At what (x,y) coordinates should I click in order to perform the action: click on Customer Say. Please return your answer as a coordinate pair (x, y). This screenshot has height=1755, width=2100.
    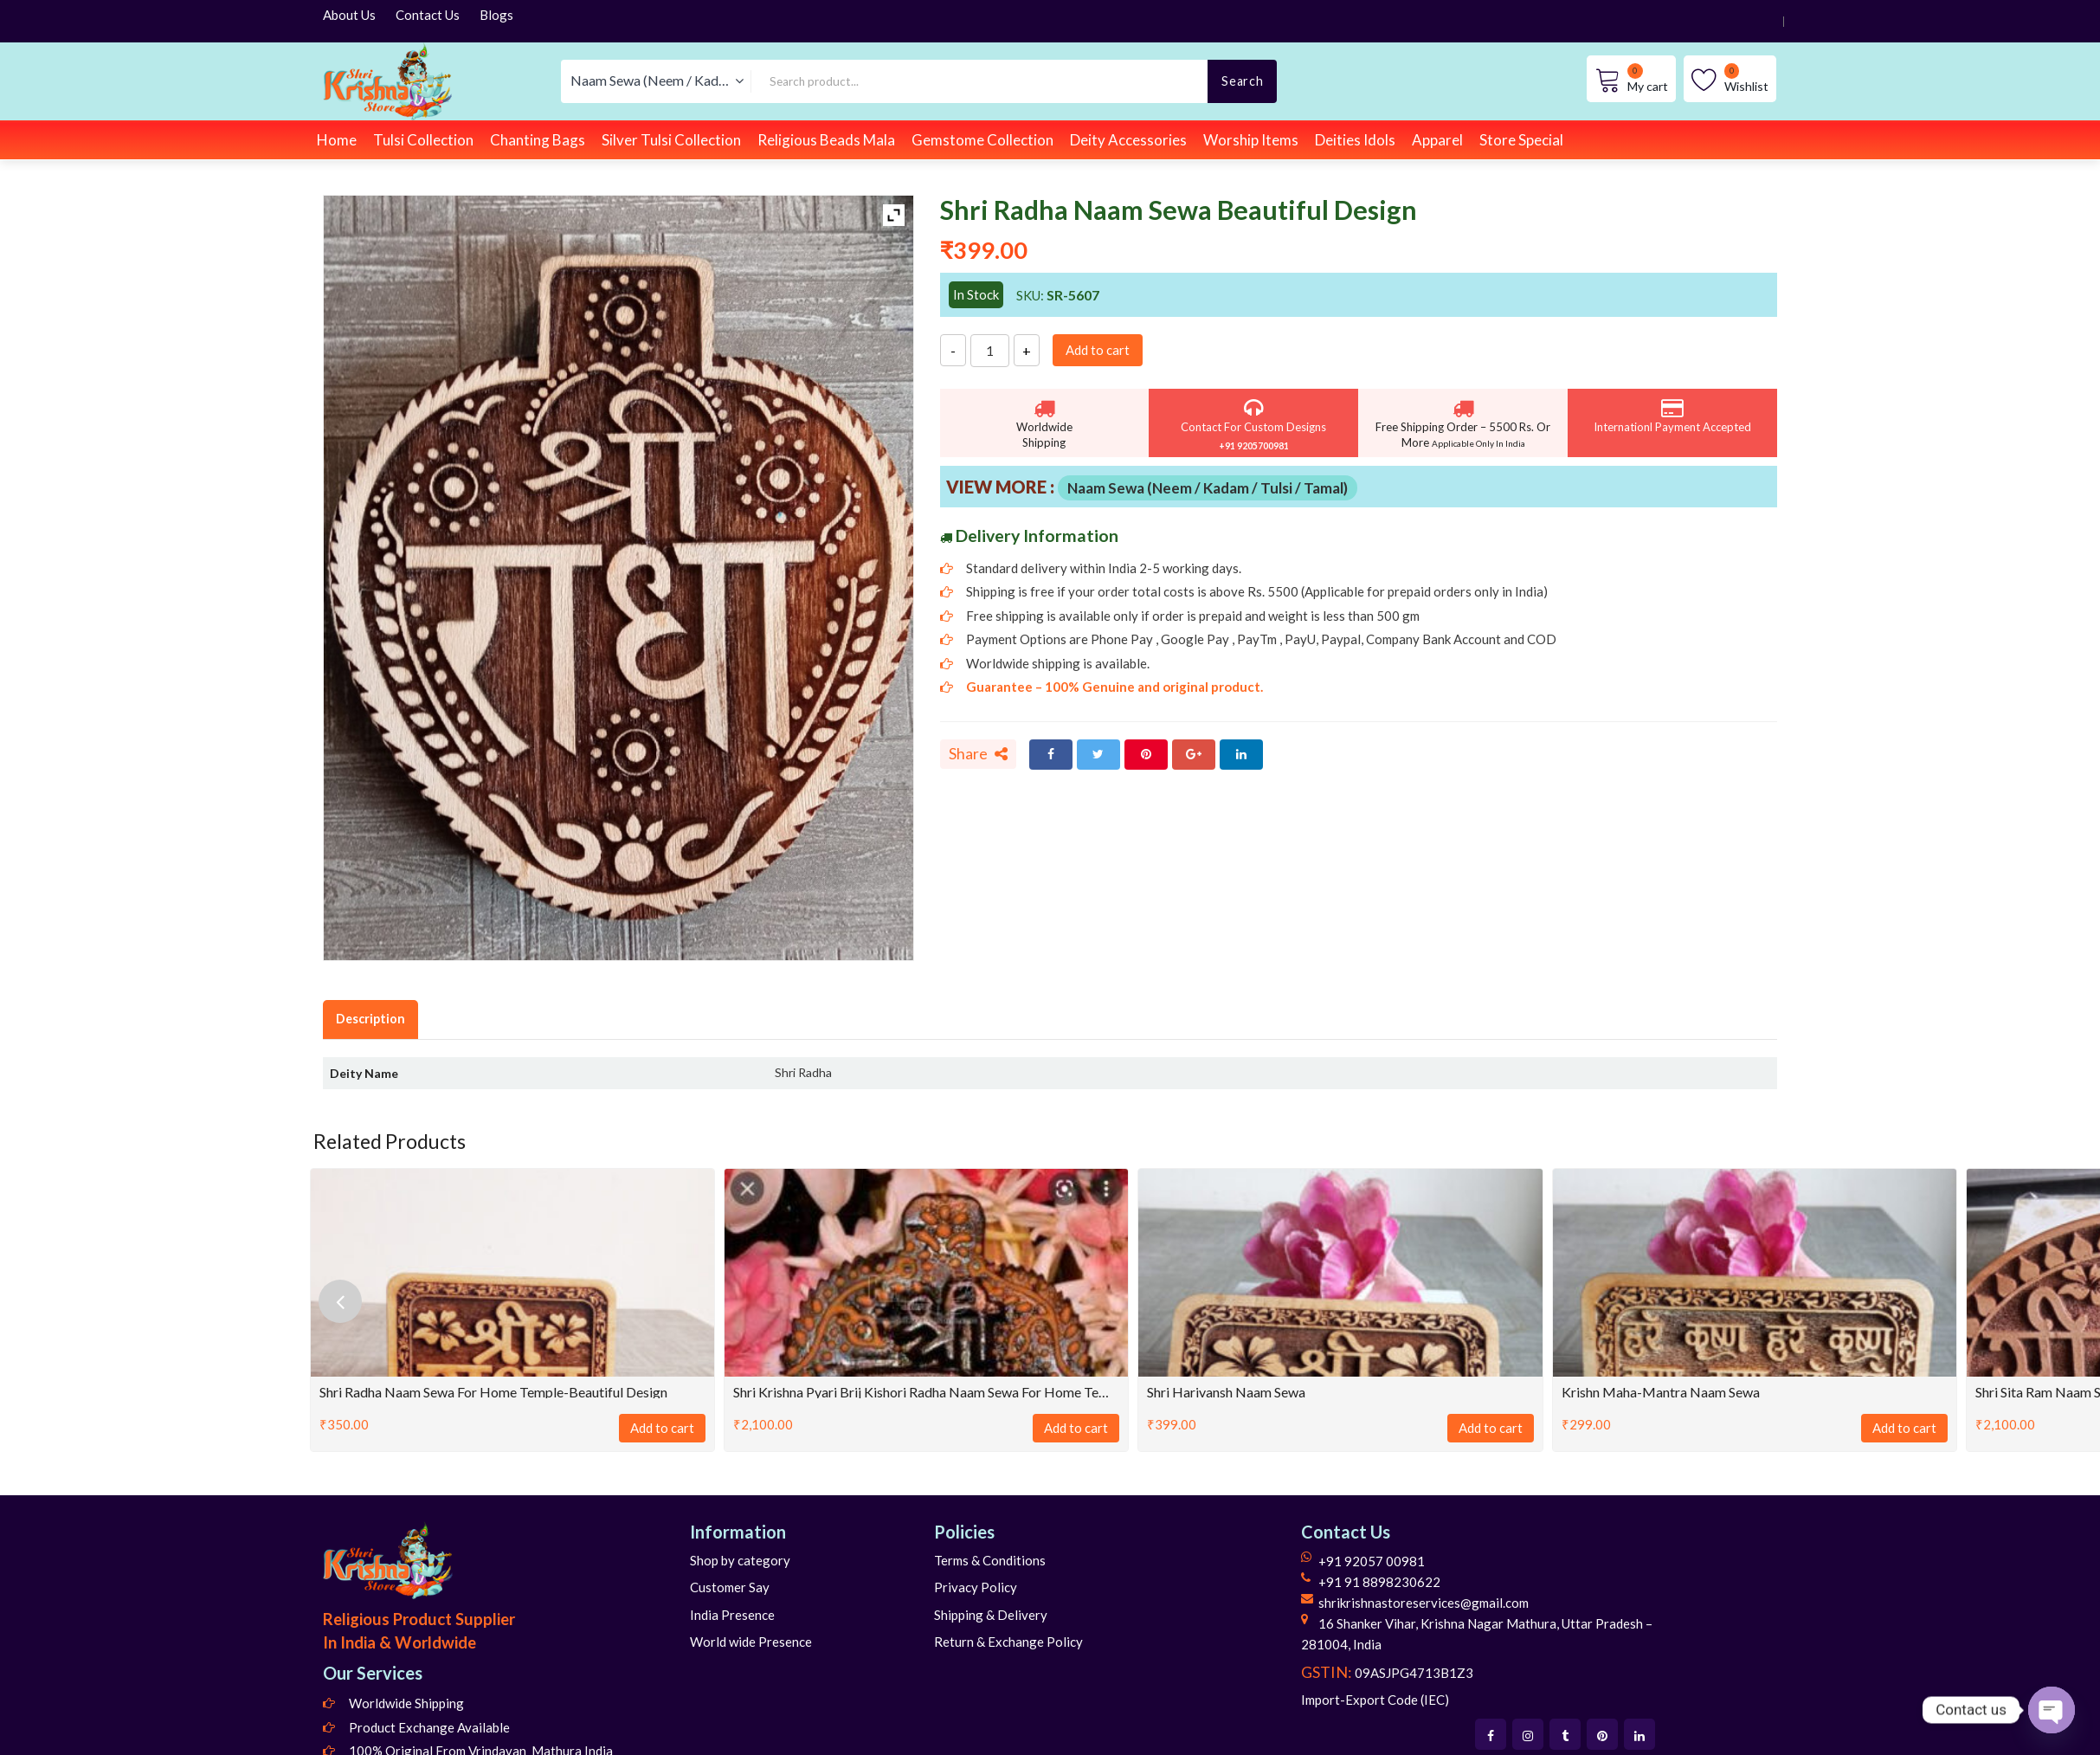
    Looking at the image, I should click on (730, 1587).